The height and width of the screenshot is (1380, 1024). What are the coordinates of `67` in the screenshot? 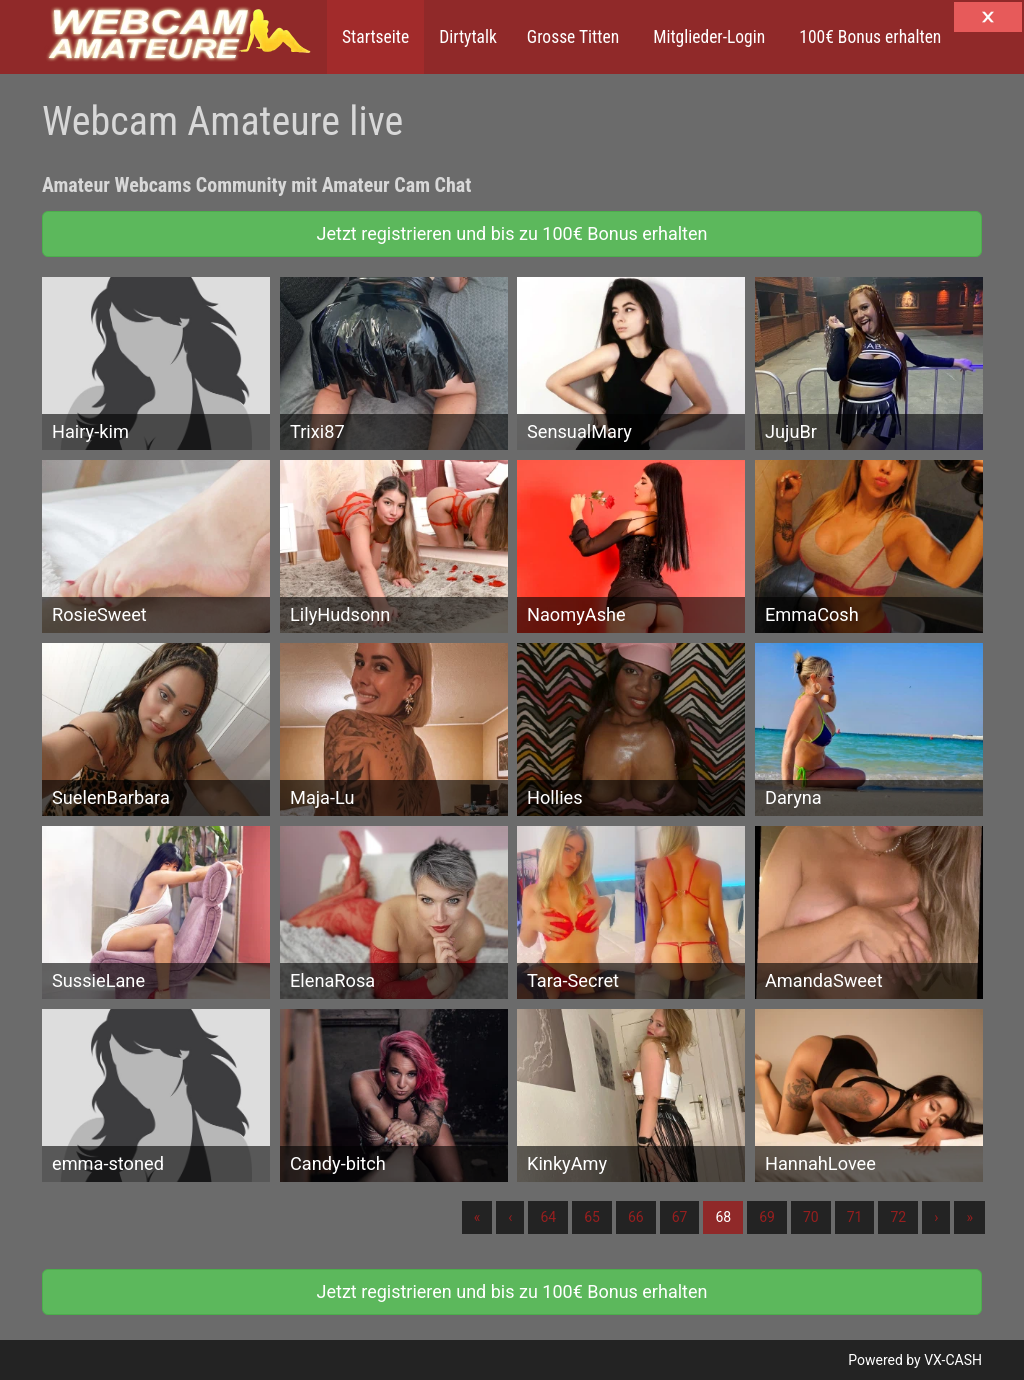 It's located at (680, 1217).